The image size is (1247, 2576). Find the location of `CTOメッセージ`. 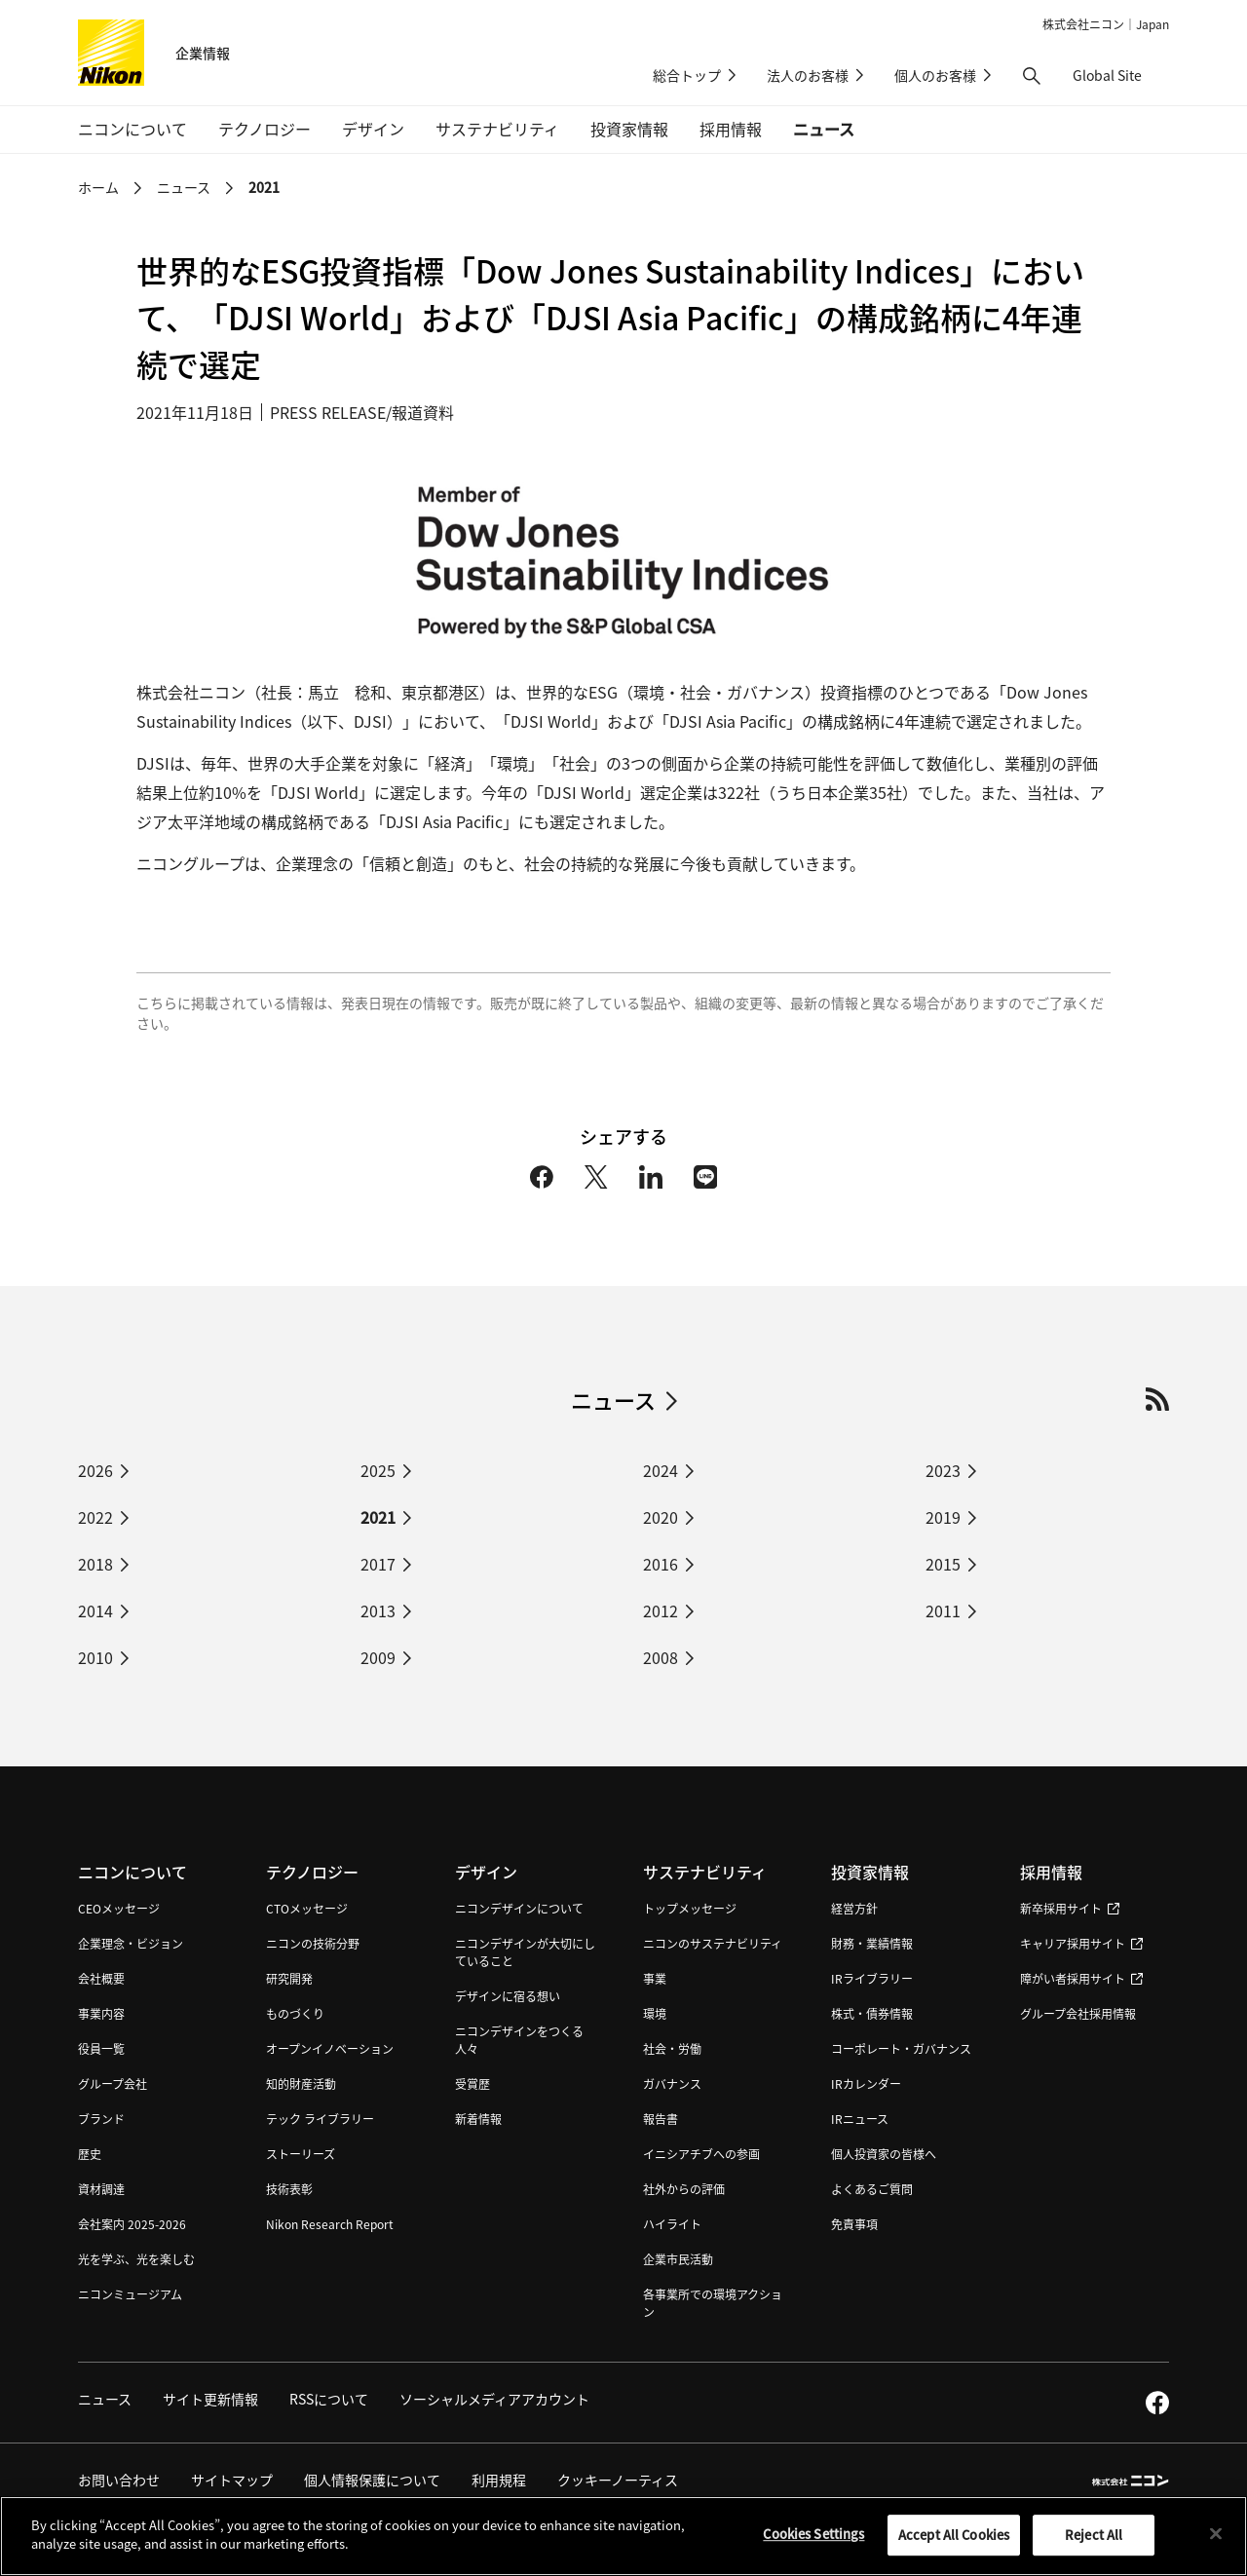

CTOメッセージ is located at coordinates (307, 1908).